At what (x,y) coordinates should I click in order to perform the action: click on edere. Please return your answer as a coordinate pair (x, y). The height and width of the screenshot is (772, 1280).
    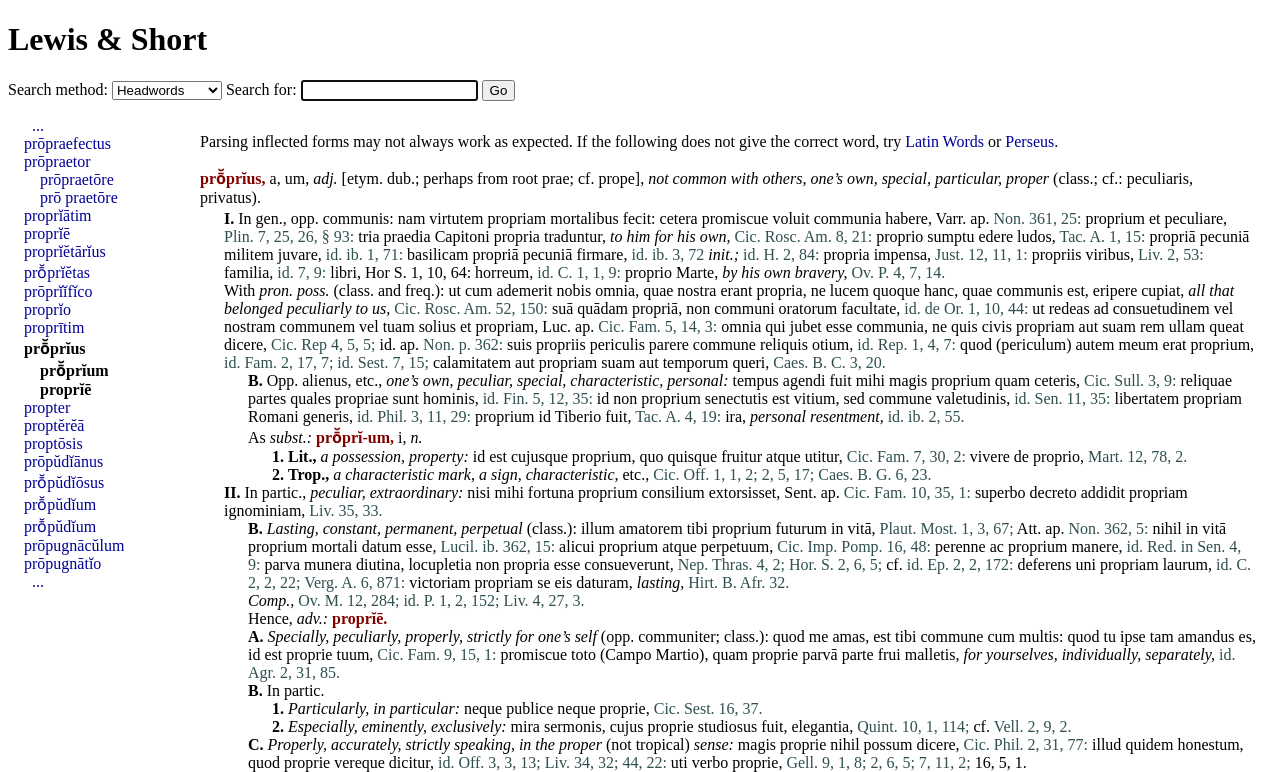
    Looking at the image, I should click on (995, 236).